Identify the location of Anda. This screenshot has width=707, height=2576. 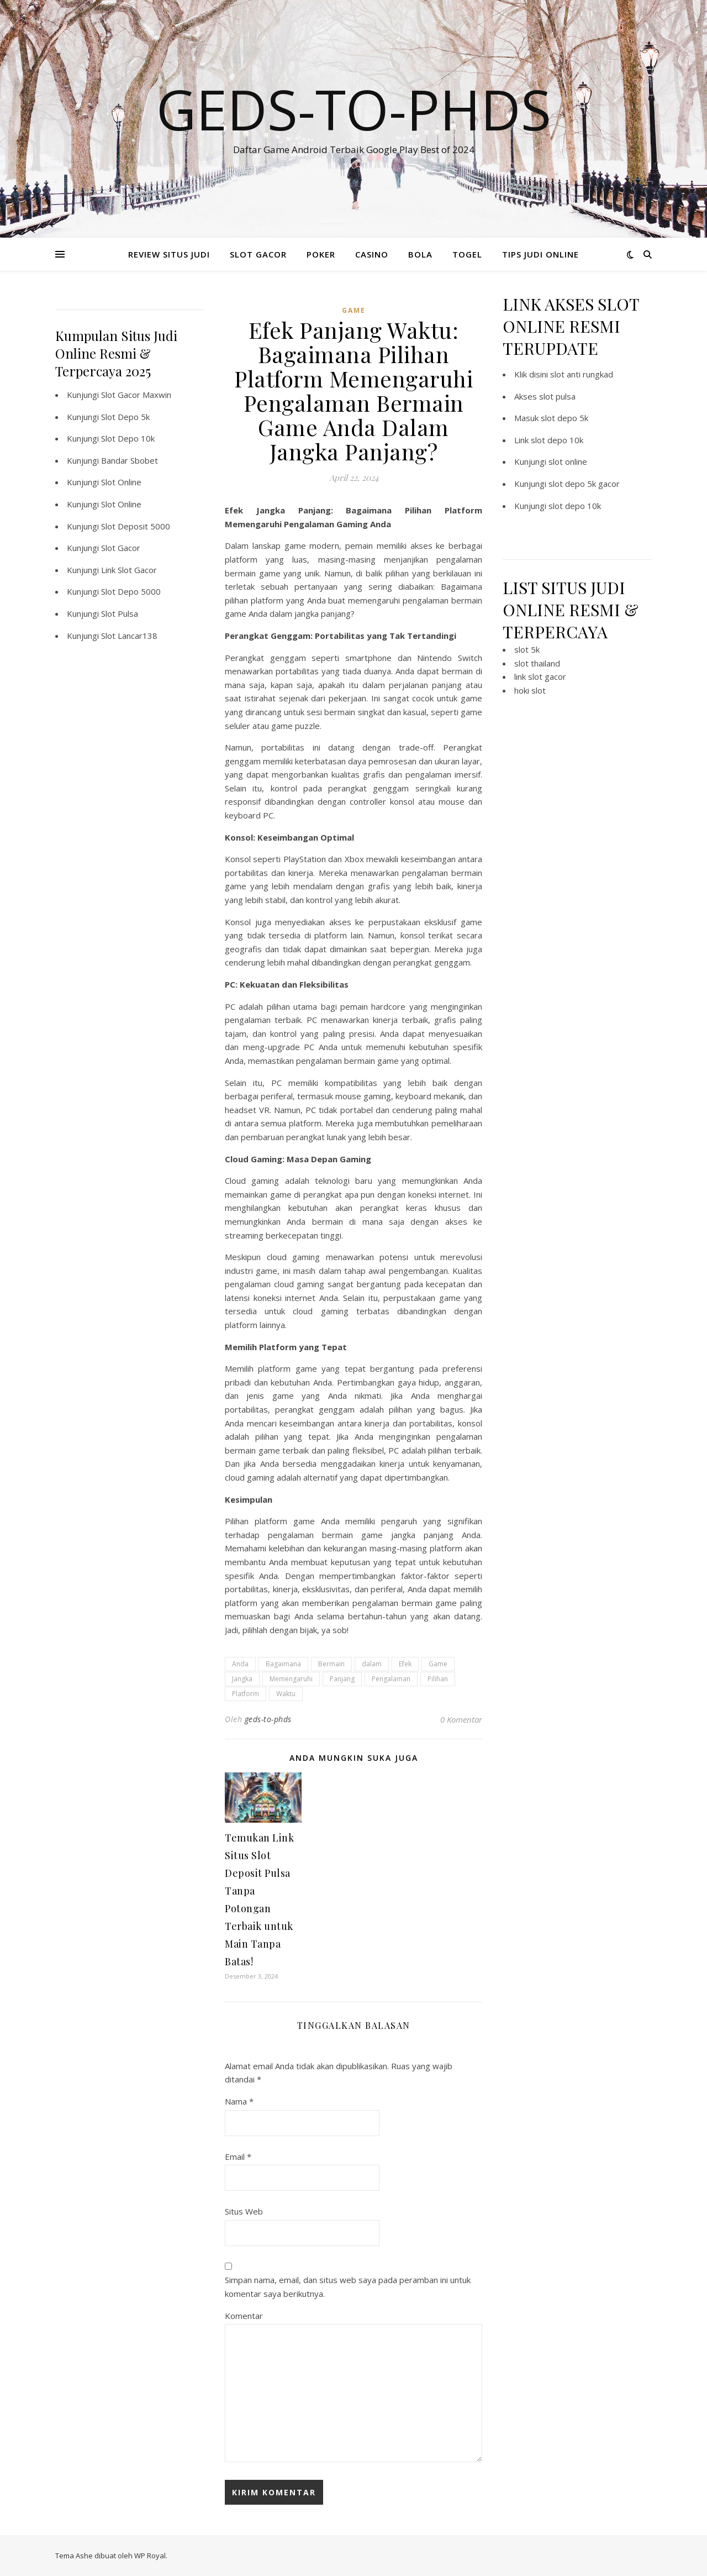
(240, 1664).